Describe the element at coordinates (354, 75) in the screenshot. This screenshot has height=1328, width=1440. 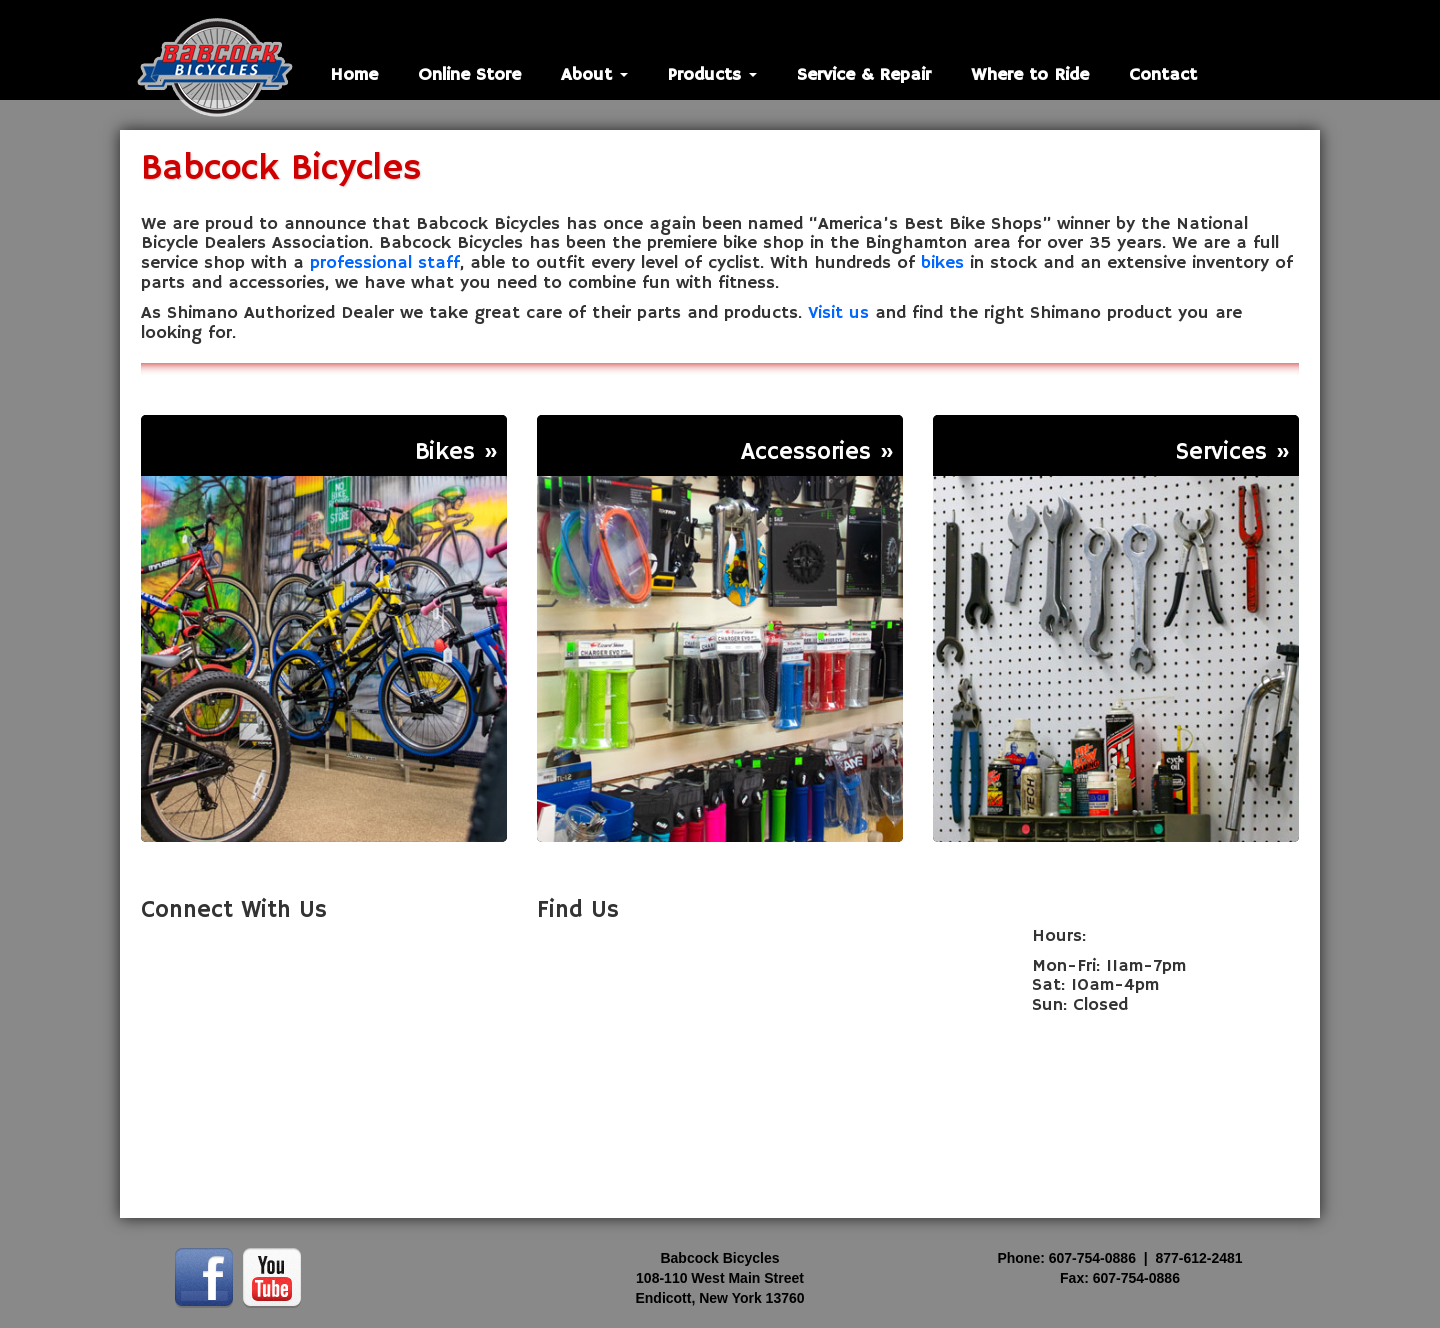
I see `Home` at that location.